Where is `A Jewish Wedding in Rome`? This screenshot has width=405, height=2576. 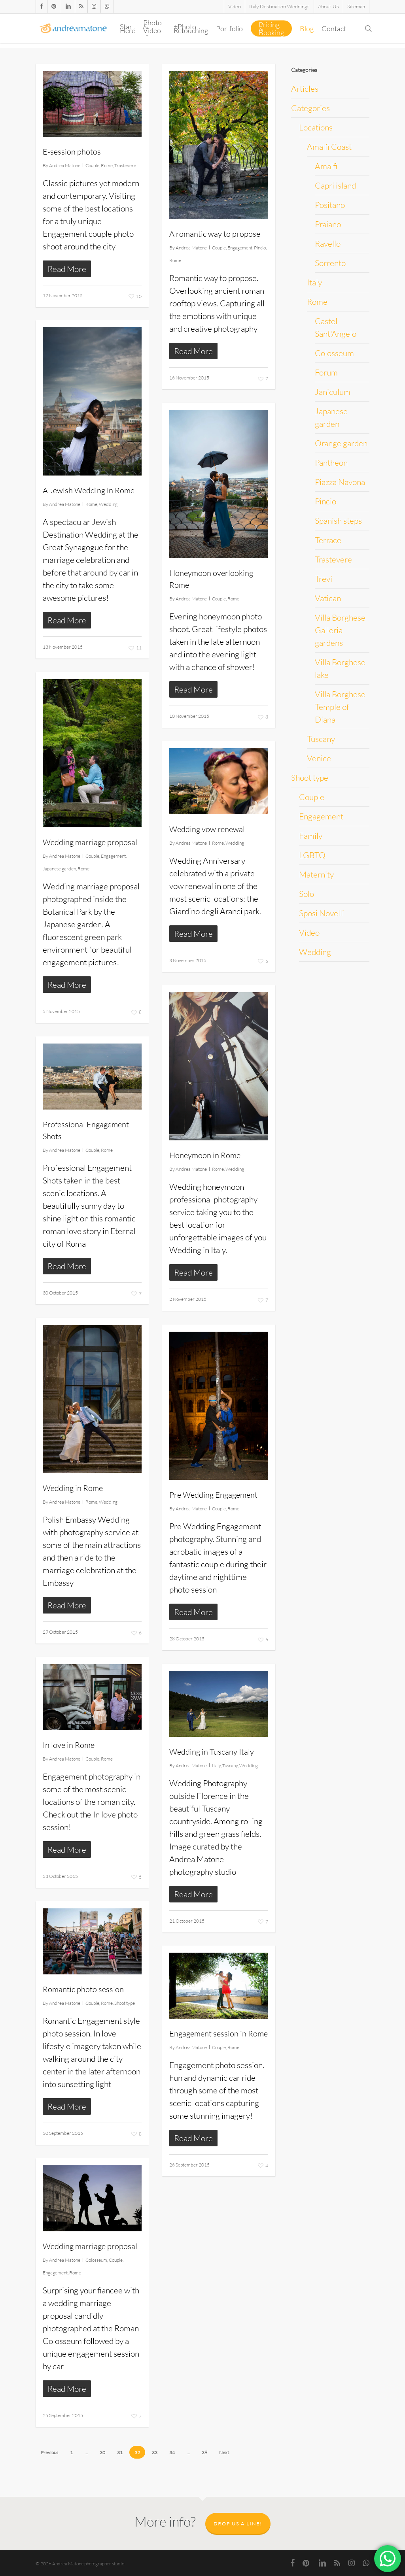
A Jewish Wedding in Rome is located at coordinates (88, 490).